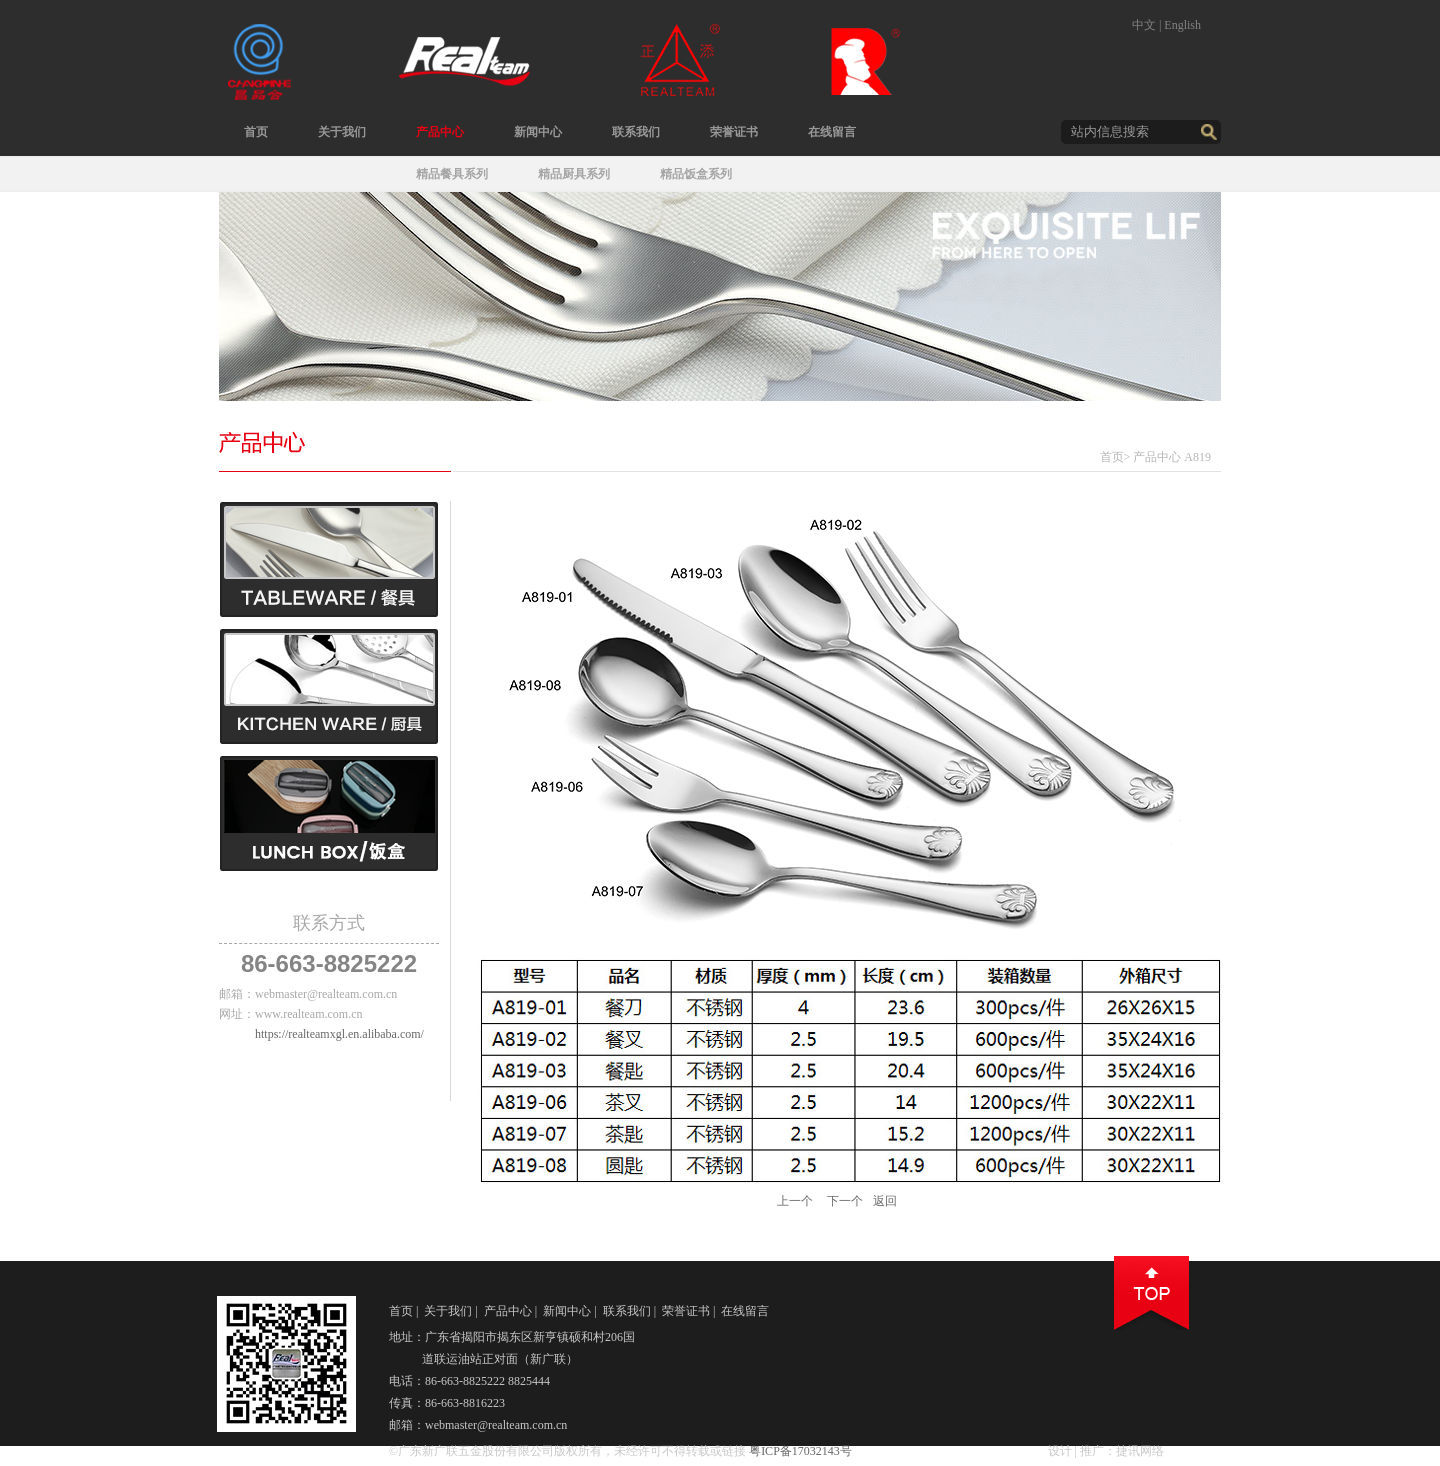 Image resolution: width=1440 pixels, height=1466 pixels. I want to click on 下一个, so click(845, 1201).